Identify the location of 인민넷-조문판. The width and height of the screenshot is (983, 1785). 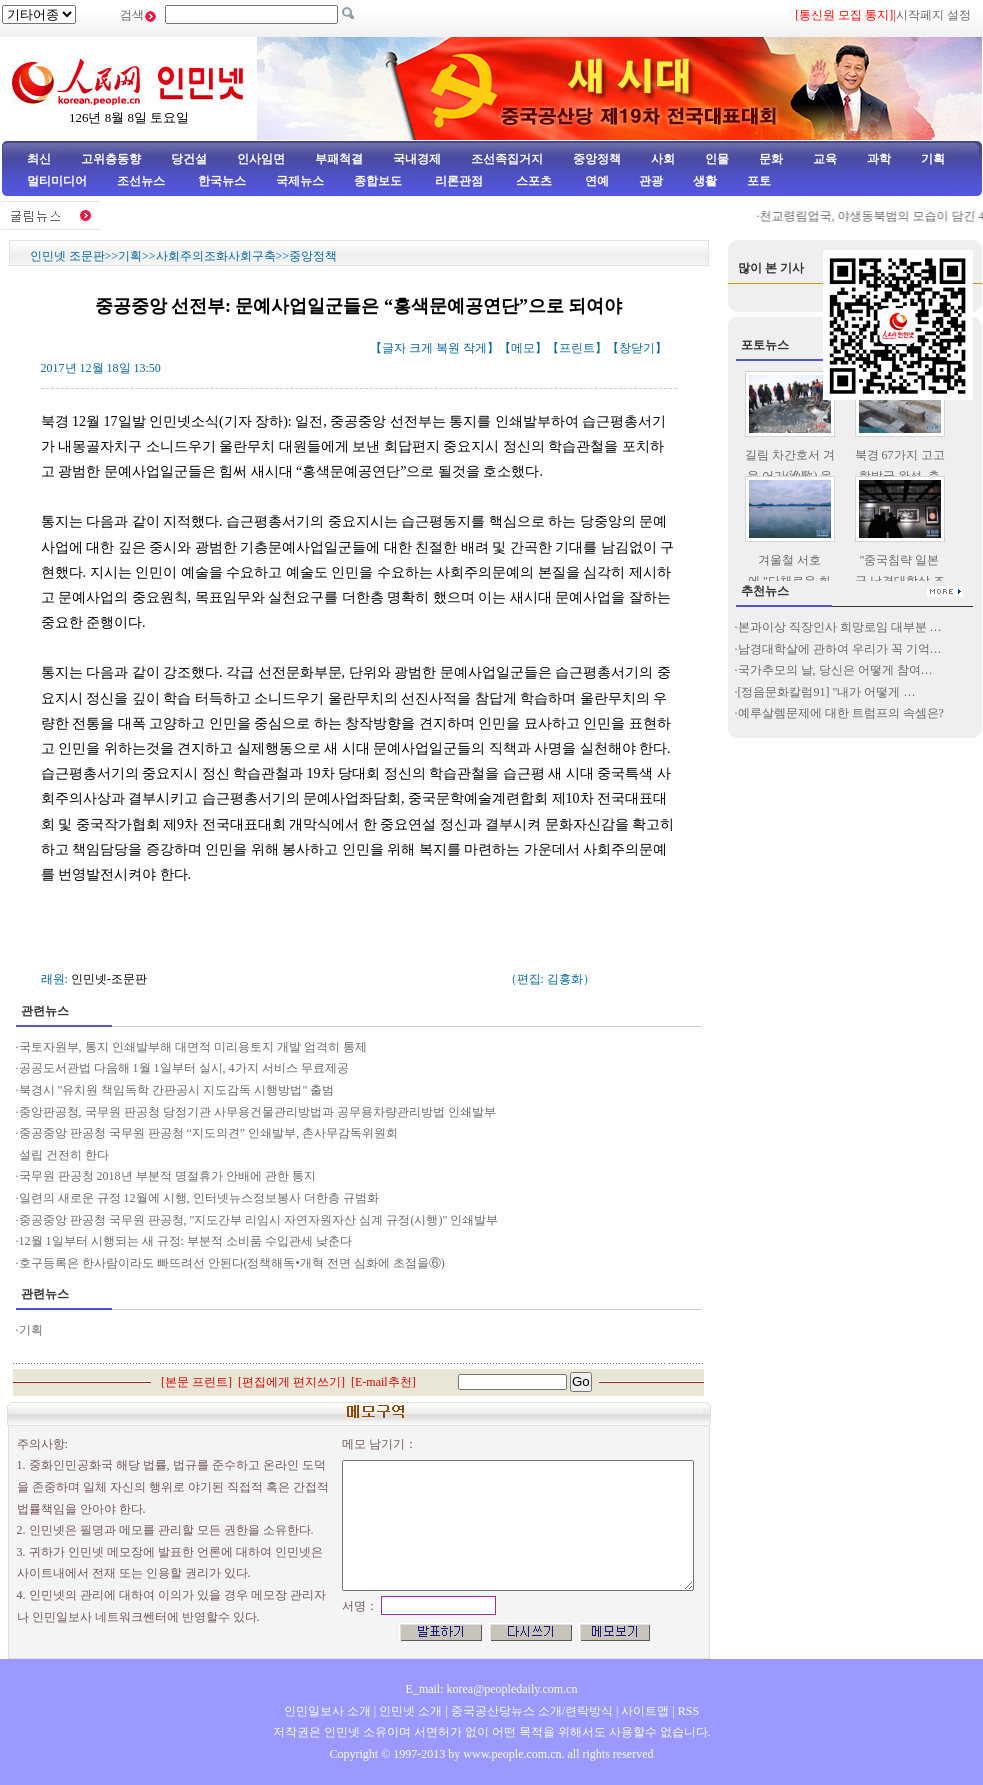
(109, 979).